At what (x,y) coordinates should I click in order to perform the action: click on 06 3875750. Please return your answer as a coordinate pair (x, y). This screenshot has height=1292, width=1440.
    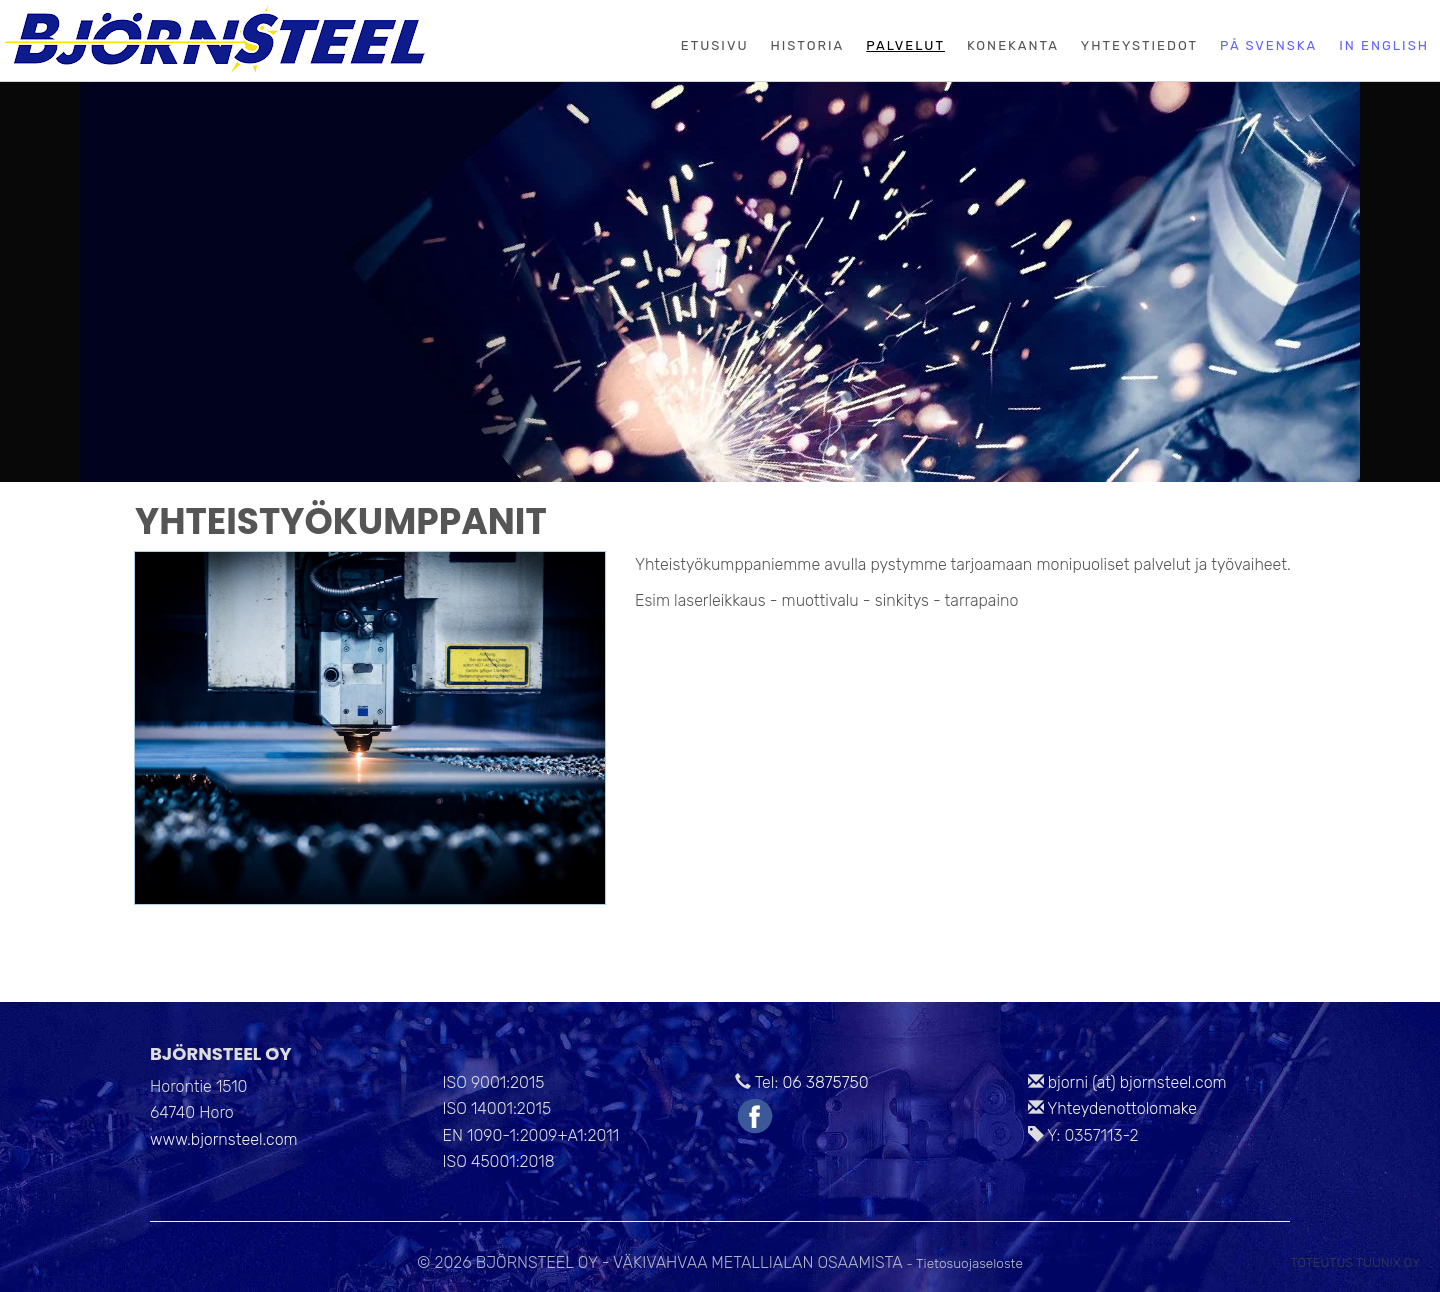
    Looking at the image, I should click on (825, 1082).